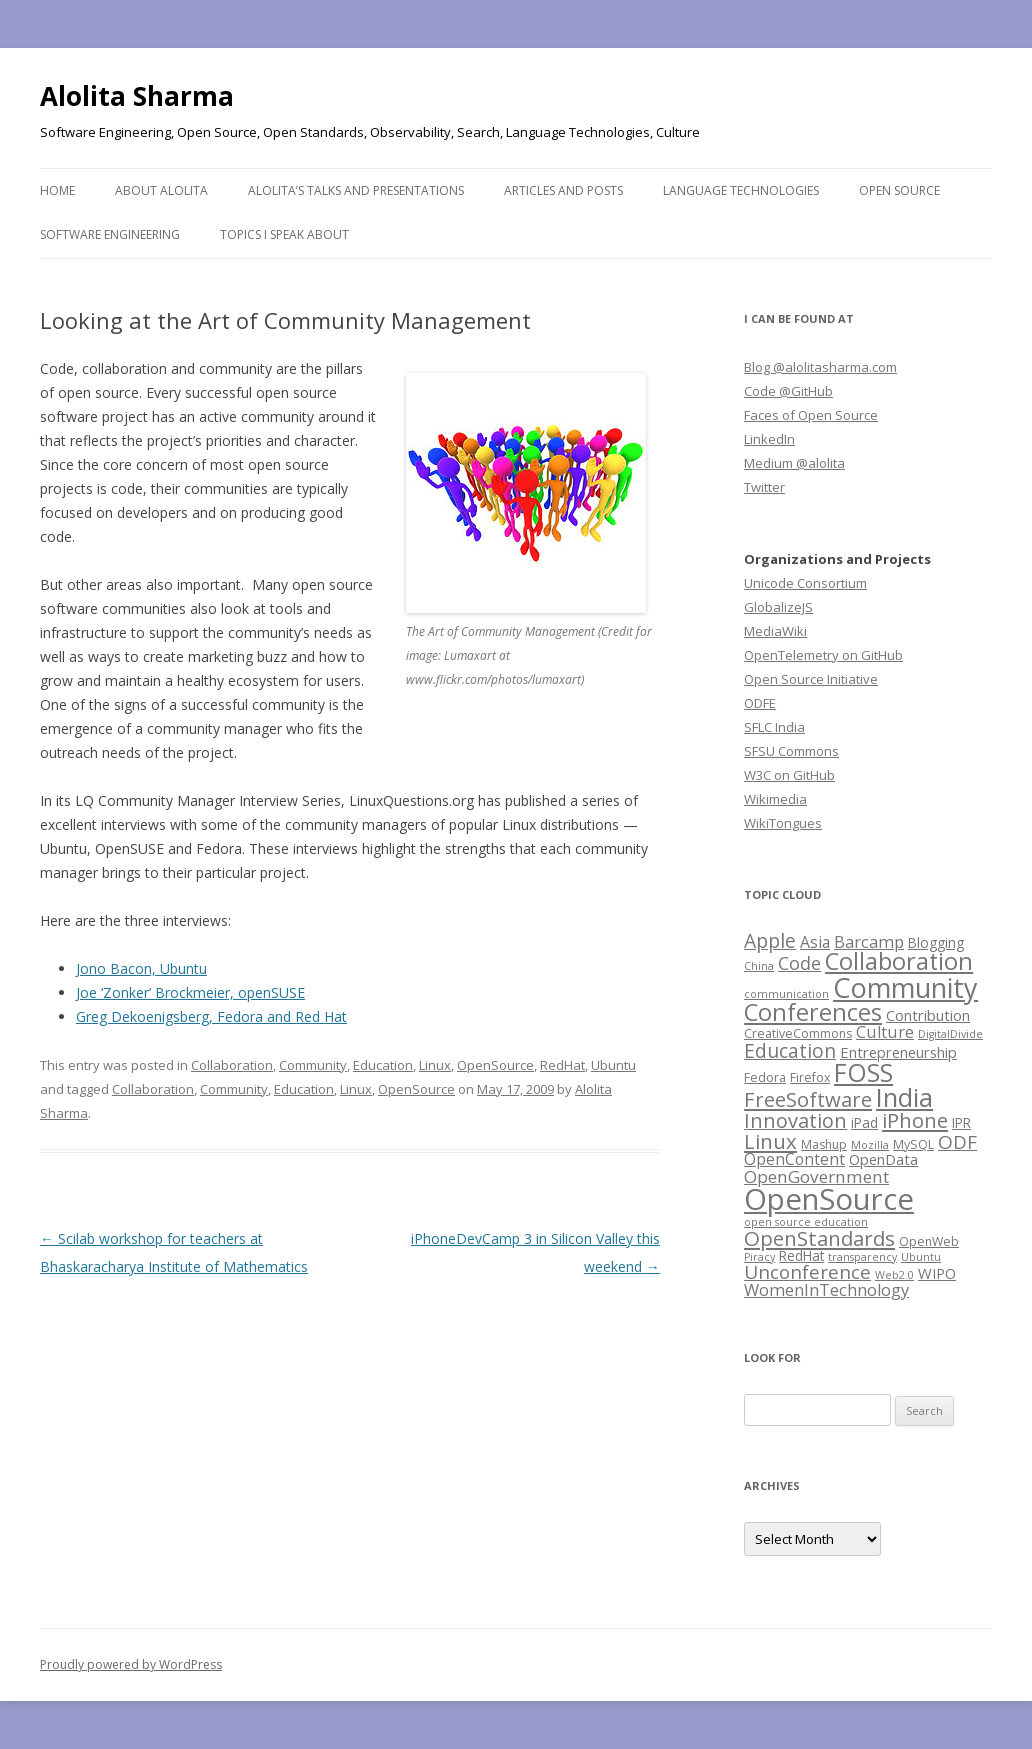  Describe the element at coordinates (791, 751) in the screenshot. I see `SFSU Commons` at that location.